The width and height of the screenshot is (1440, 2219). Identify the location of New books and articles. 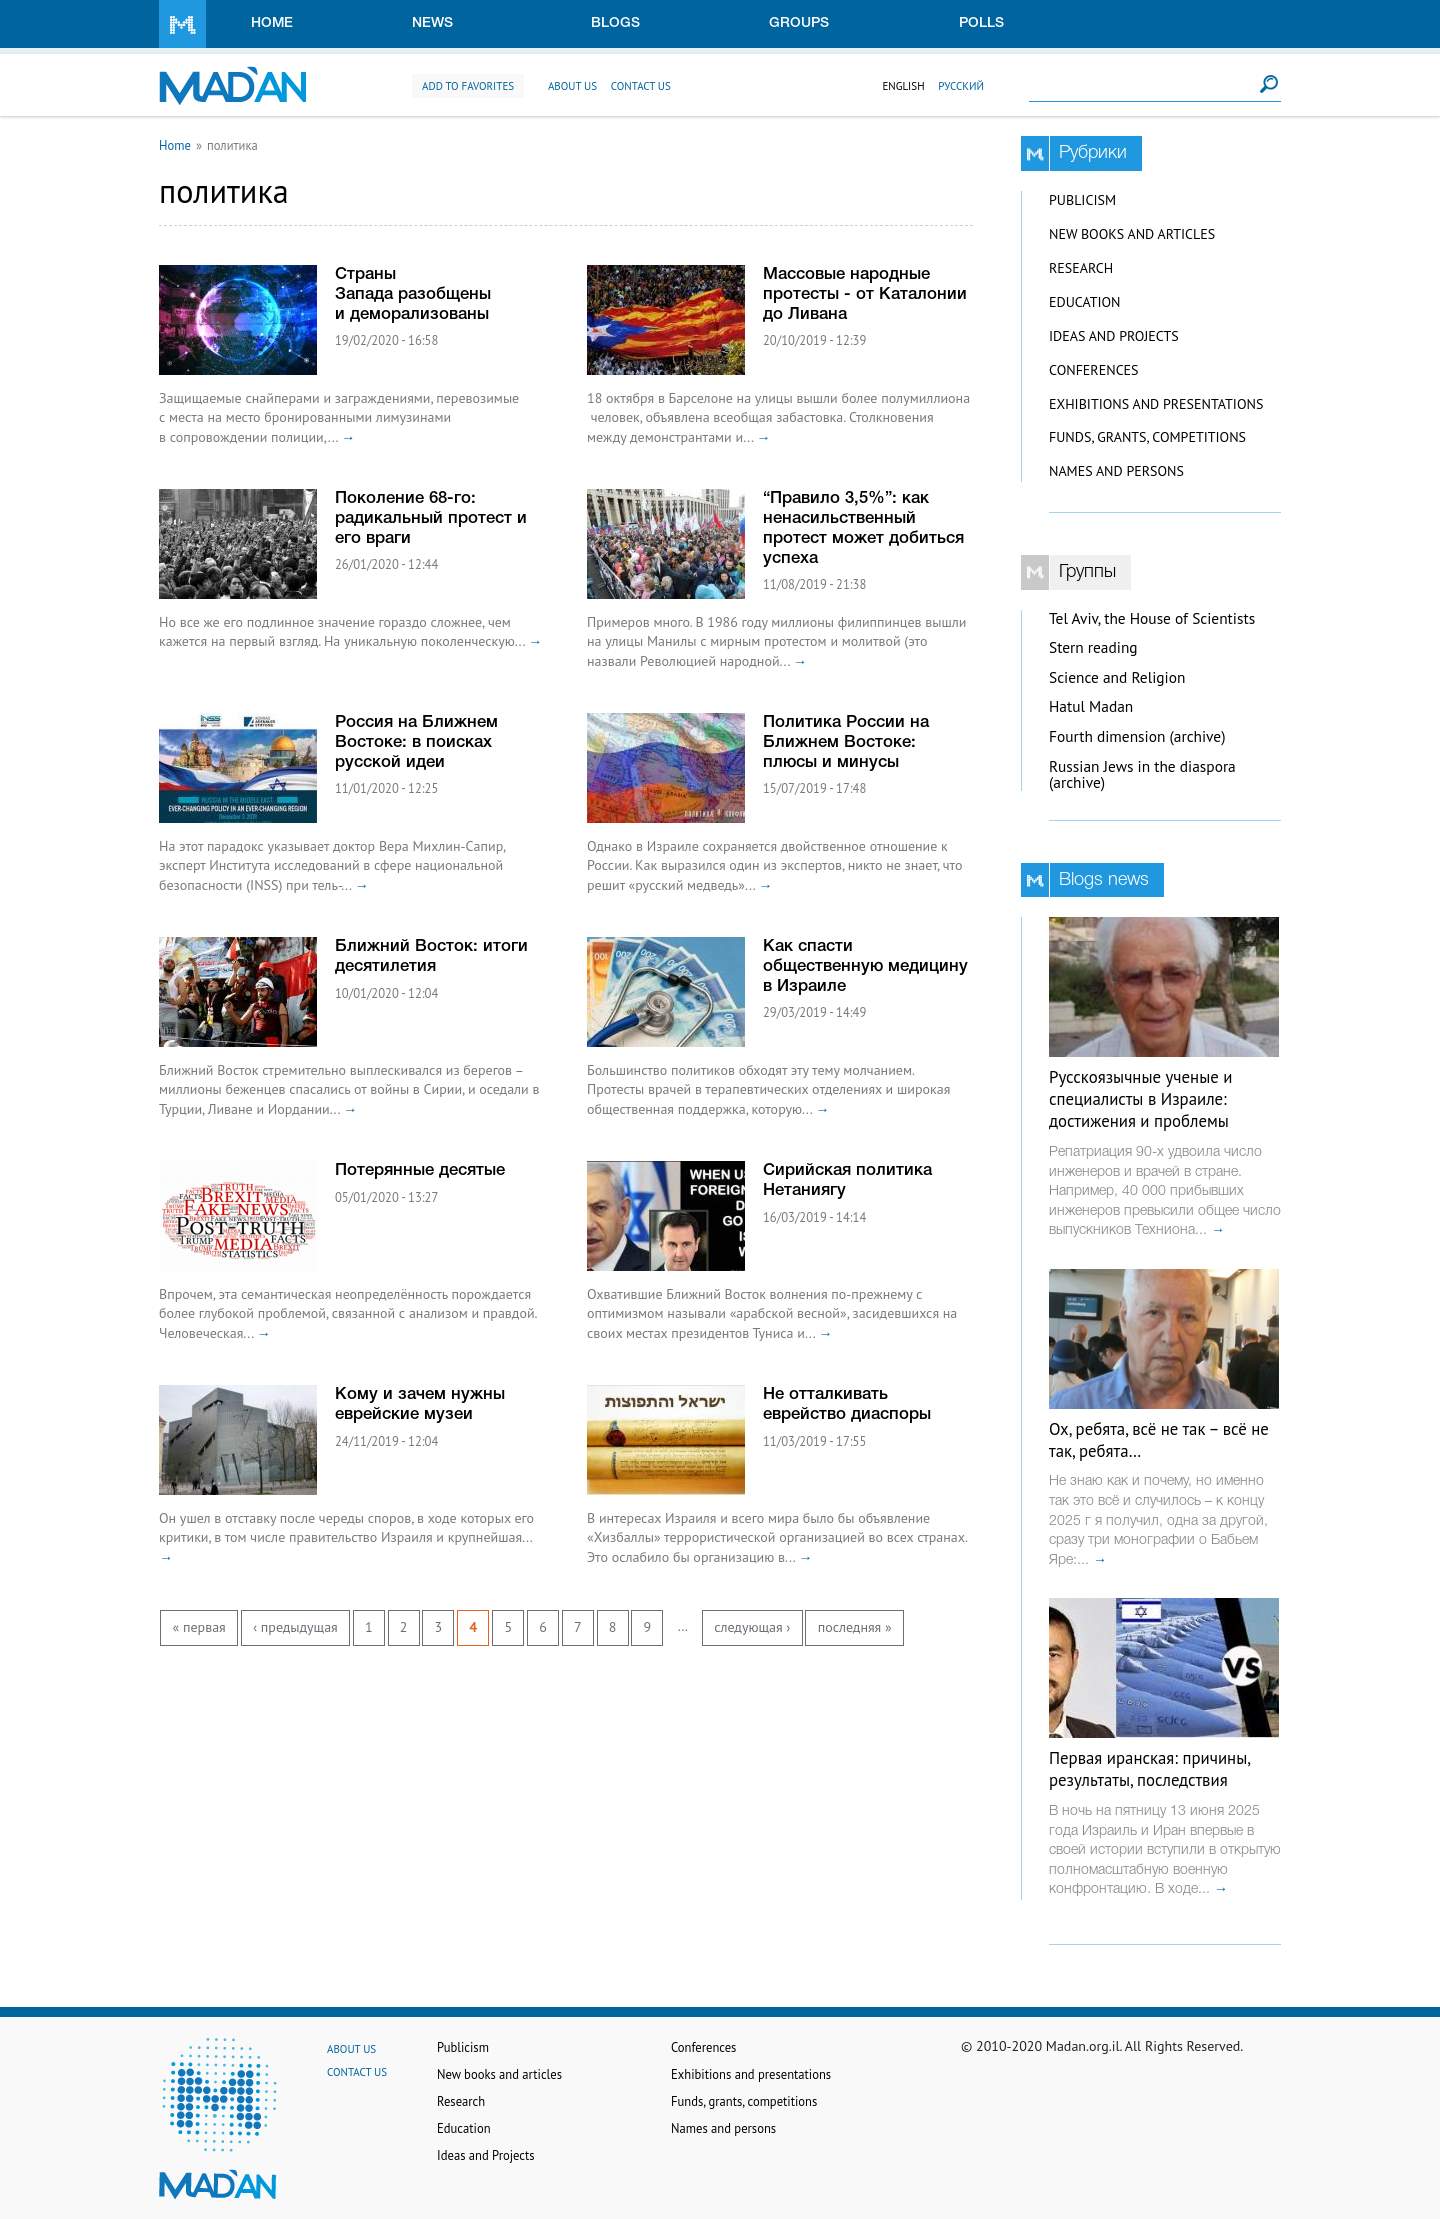
(1132, 234).